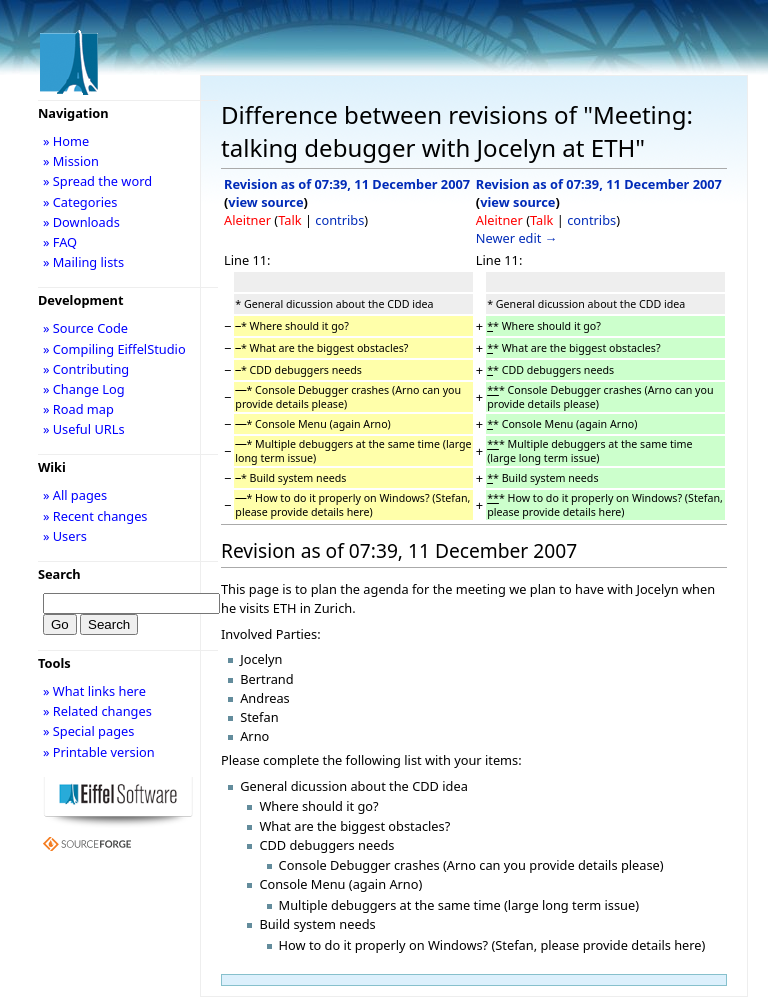 Image resolution: width=768 pixels, height=997 pixels. I want to click on » Useful URLs, so click(84, 429).